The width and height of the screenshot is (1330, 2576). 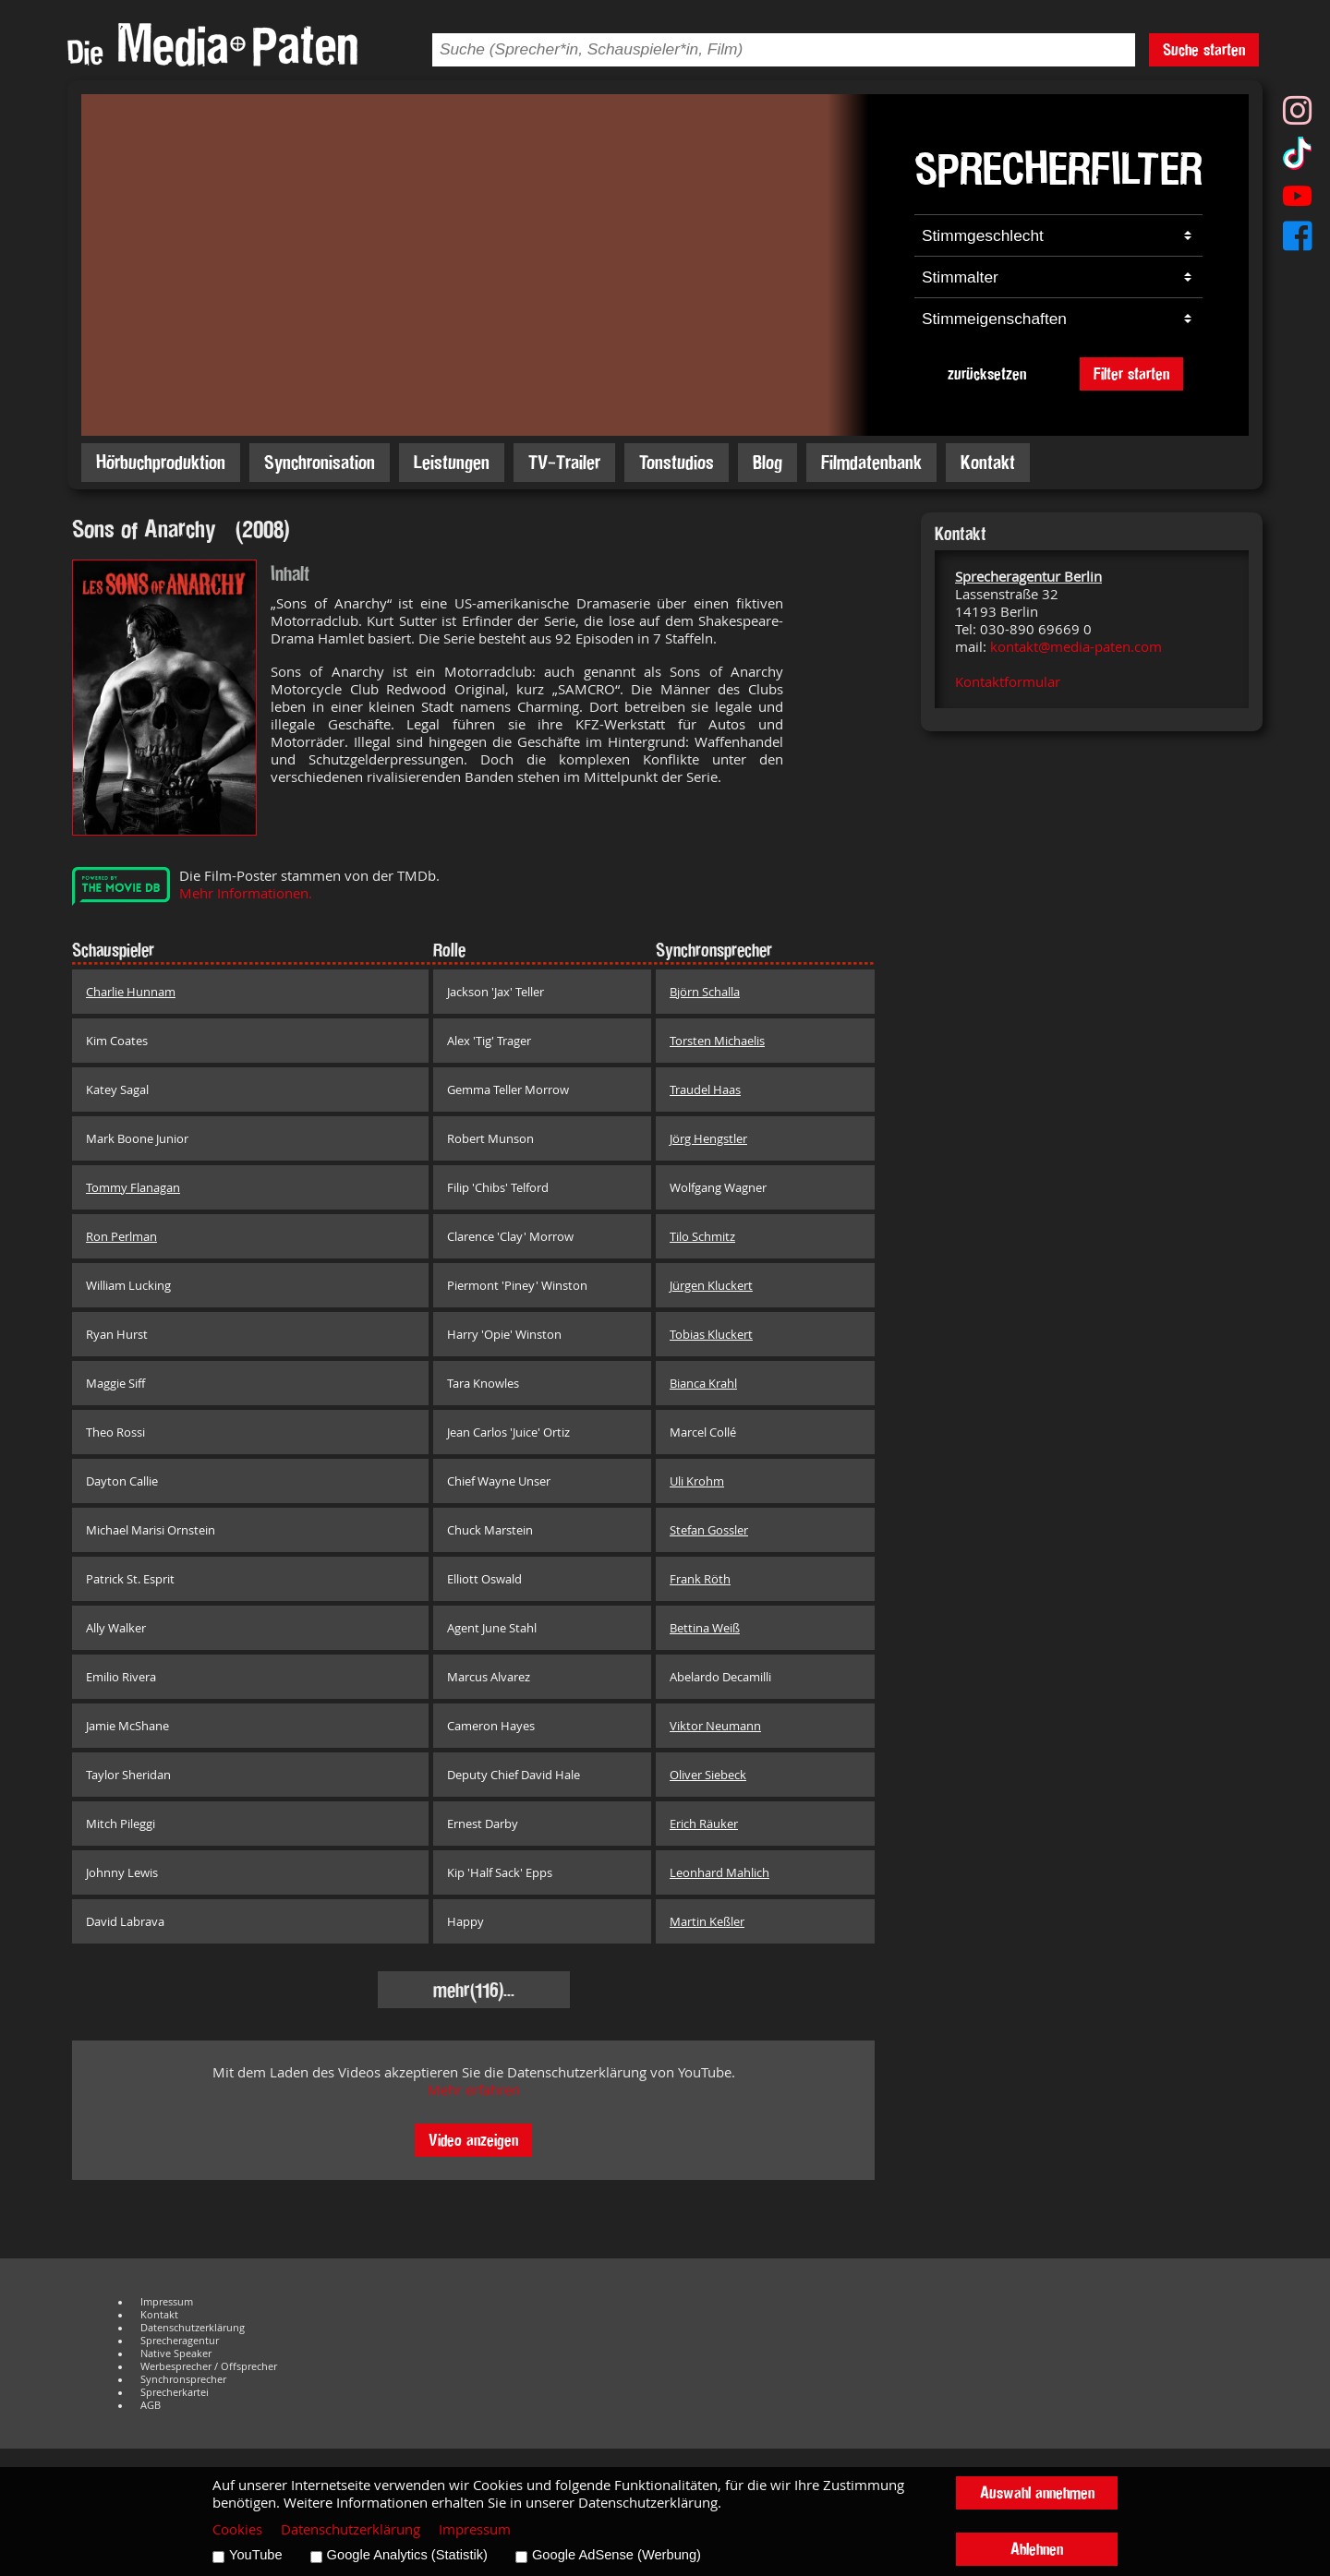 What do you see at coordinates (183, 2379) in the screenshot?
I see `Synchronsprecher` at bounding box center [183, 2379].